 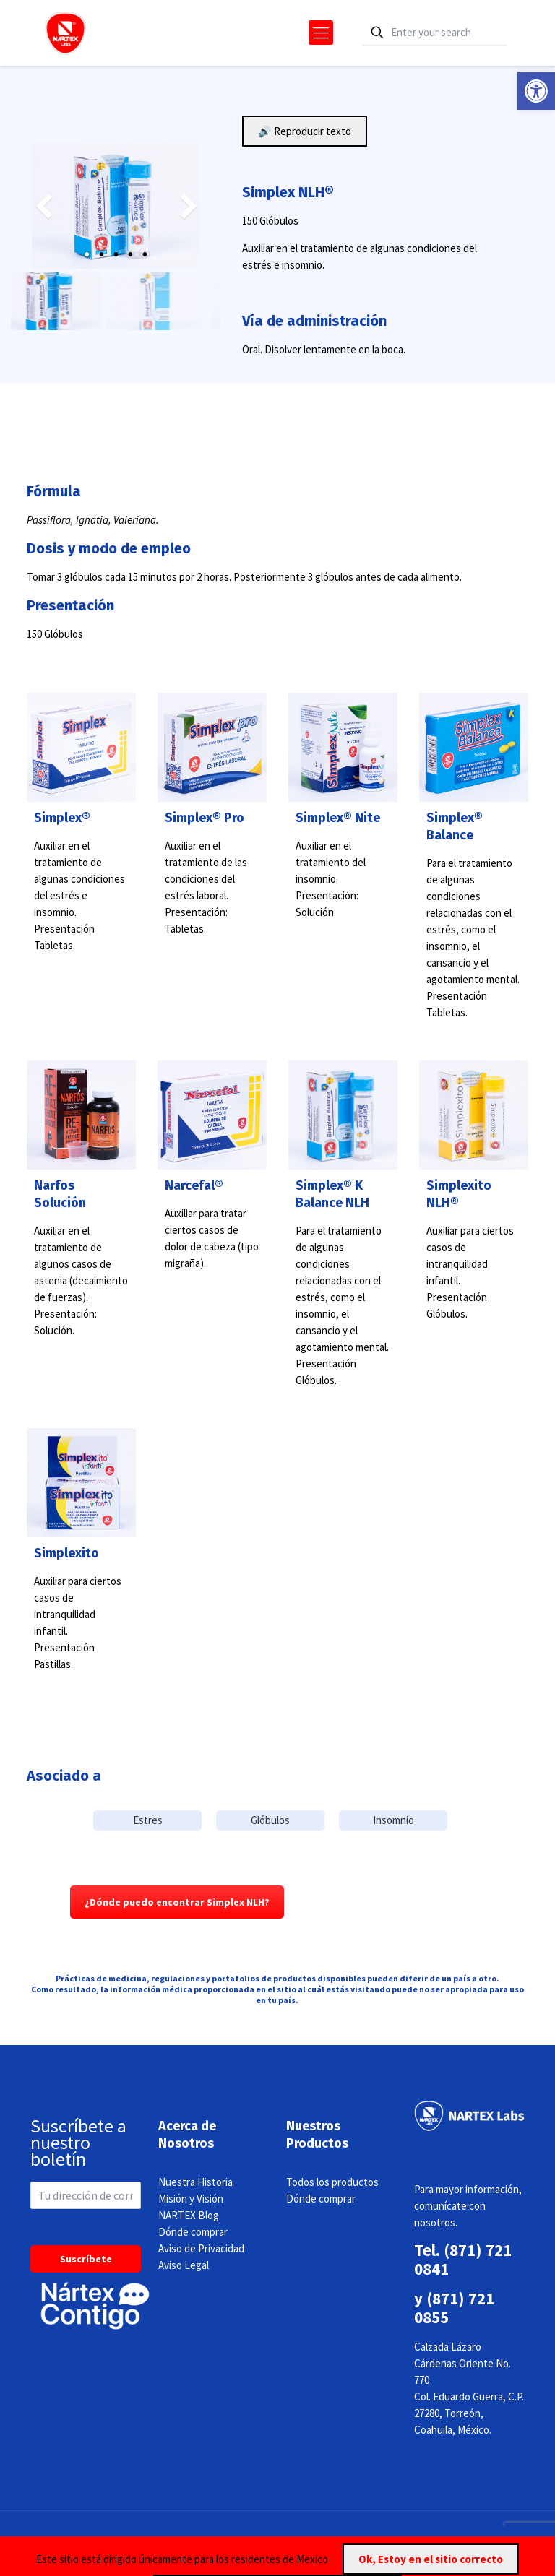 What do you see at coordinates (190, 2198) in the screenshot?
I see `Misión y Visión` at bounding box center [190, 2198].